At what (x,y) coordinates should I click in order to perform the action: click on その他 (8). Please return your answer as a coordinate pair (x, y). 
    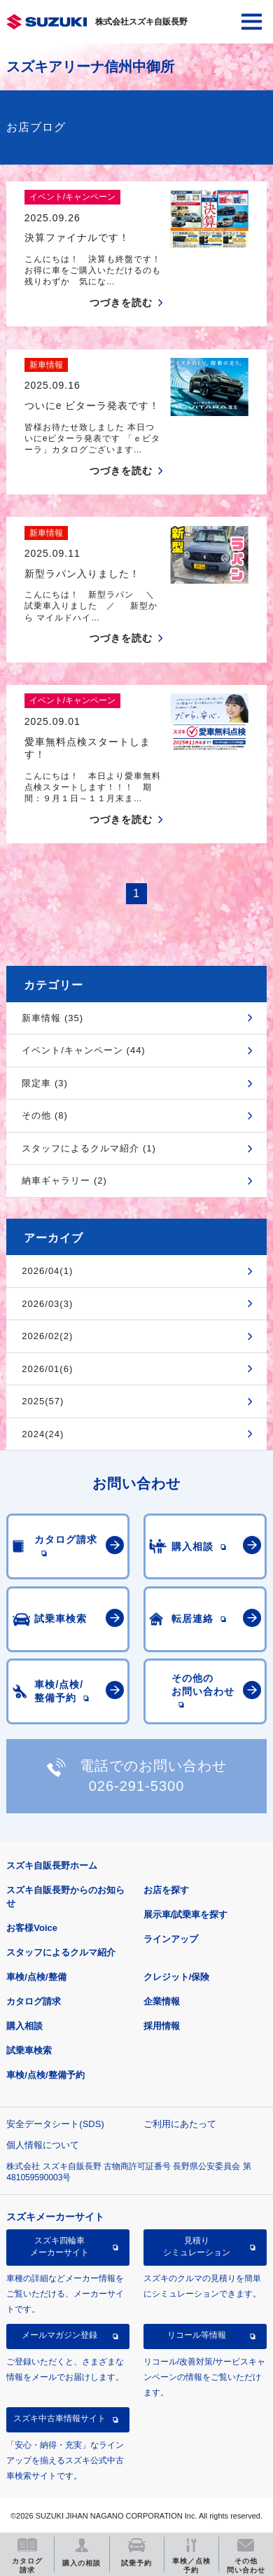
    Looking at the image, I should click on (45, 1115).